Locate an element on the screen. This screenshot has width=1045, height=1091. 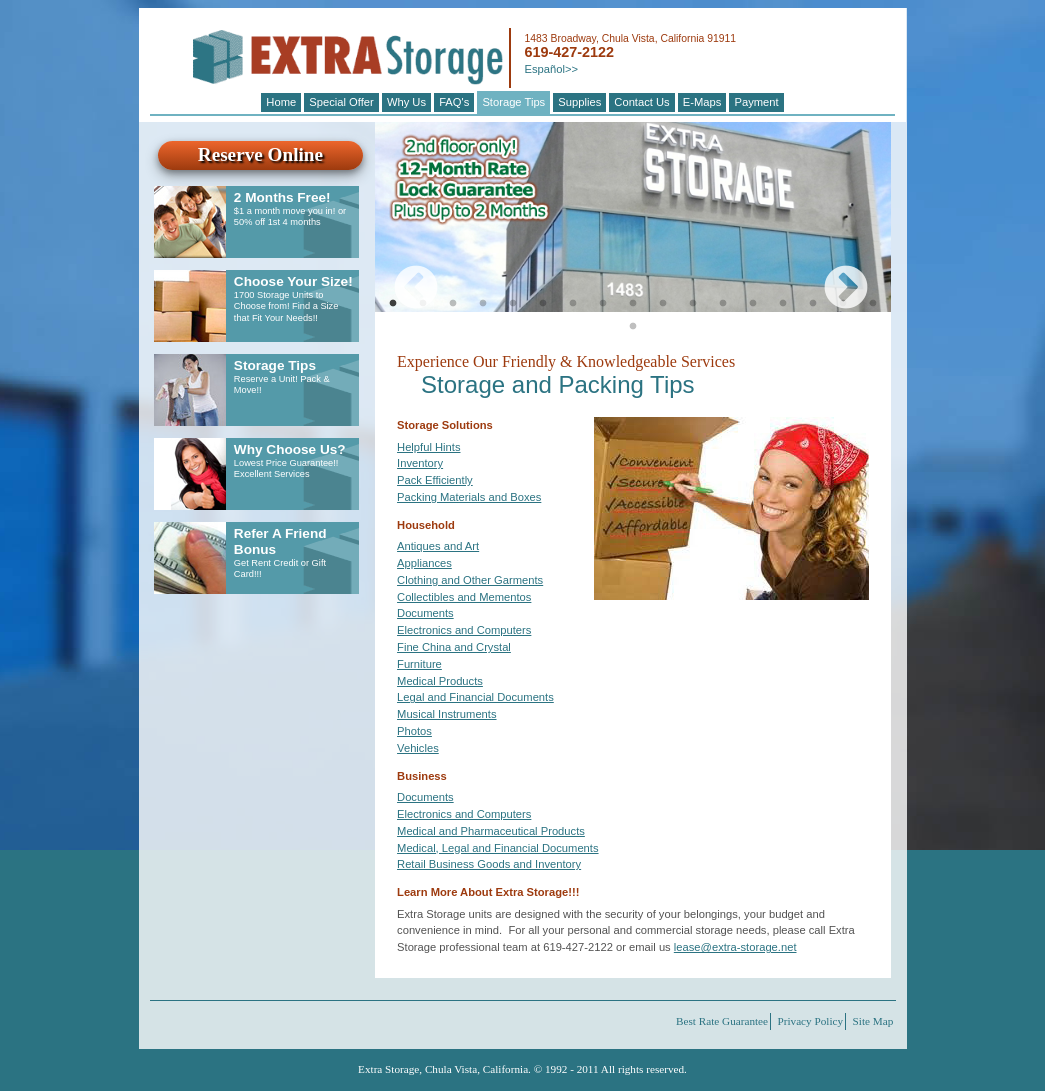
Medical and Pharmaceutical Products is located at coordinates (491, 831).